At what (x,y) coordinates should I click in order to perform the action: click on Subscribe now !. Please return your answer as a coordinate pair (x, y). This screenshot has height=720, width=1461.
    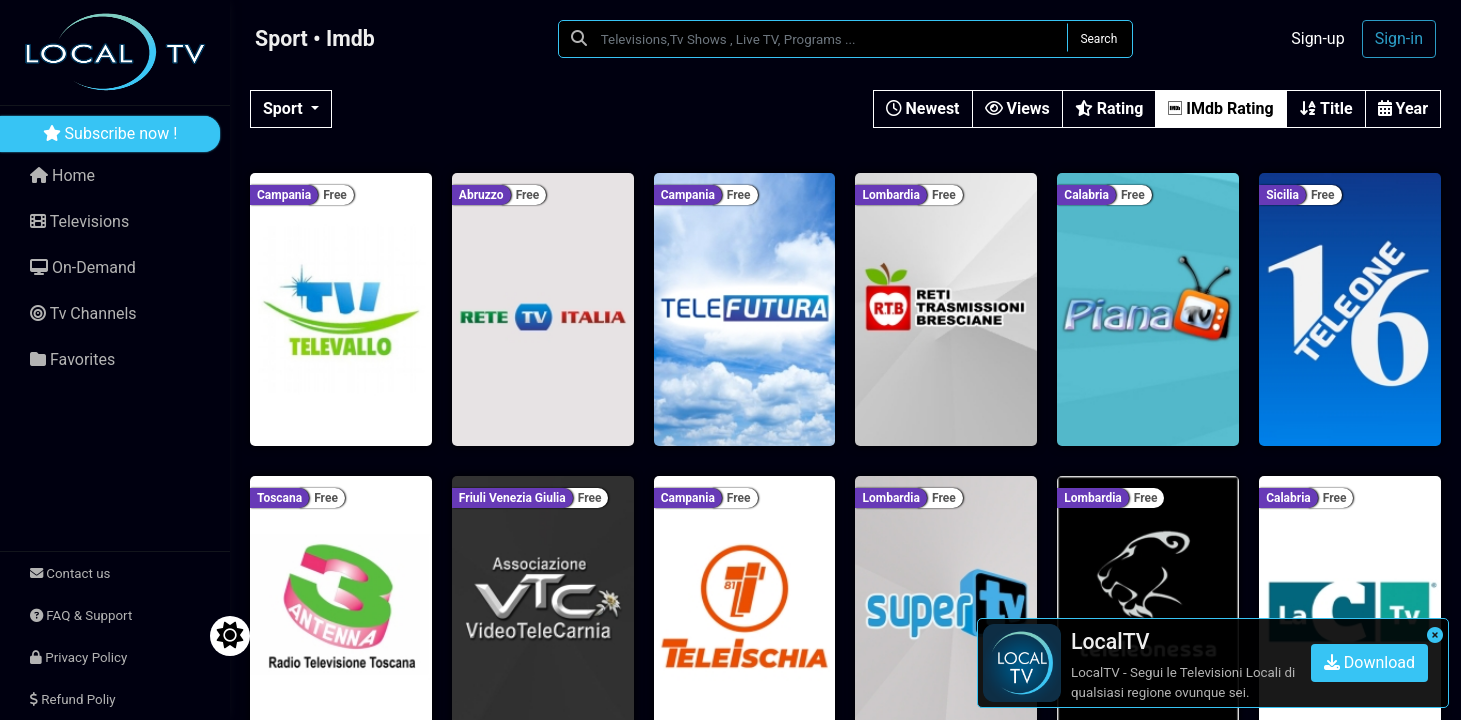
    Looking at the image, I should click on (110, 133).